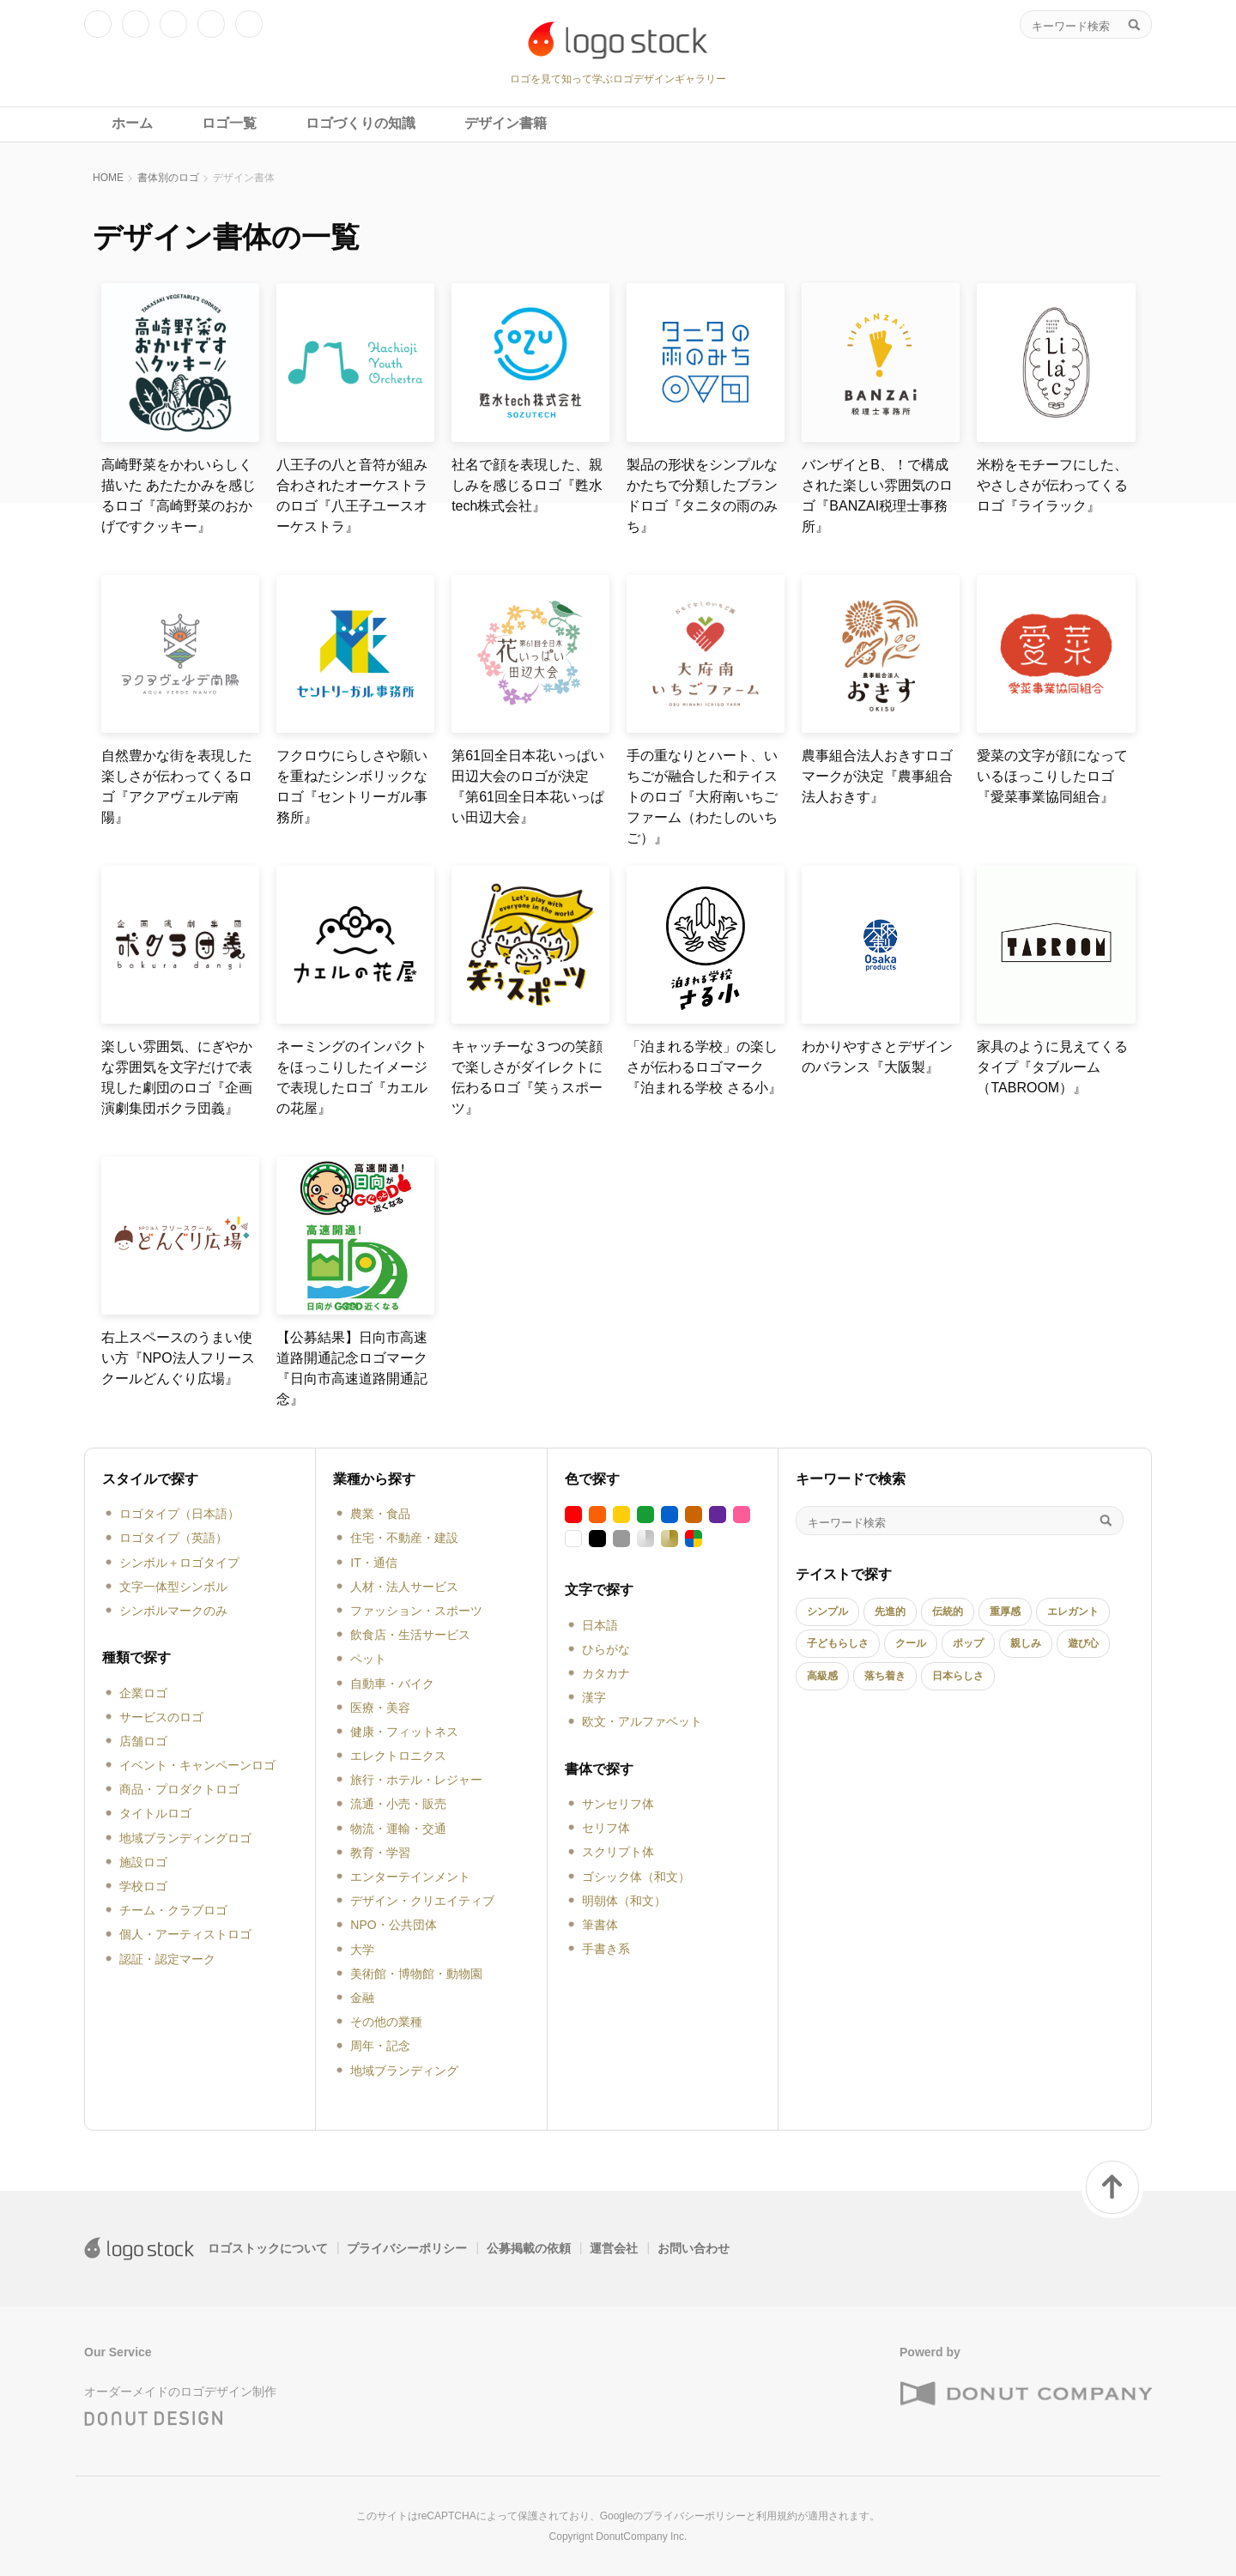  Describe the element at coordinates (529, 2248) in the screenshot. I see `公募掲載の依頼` at that location.